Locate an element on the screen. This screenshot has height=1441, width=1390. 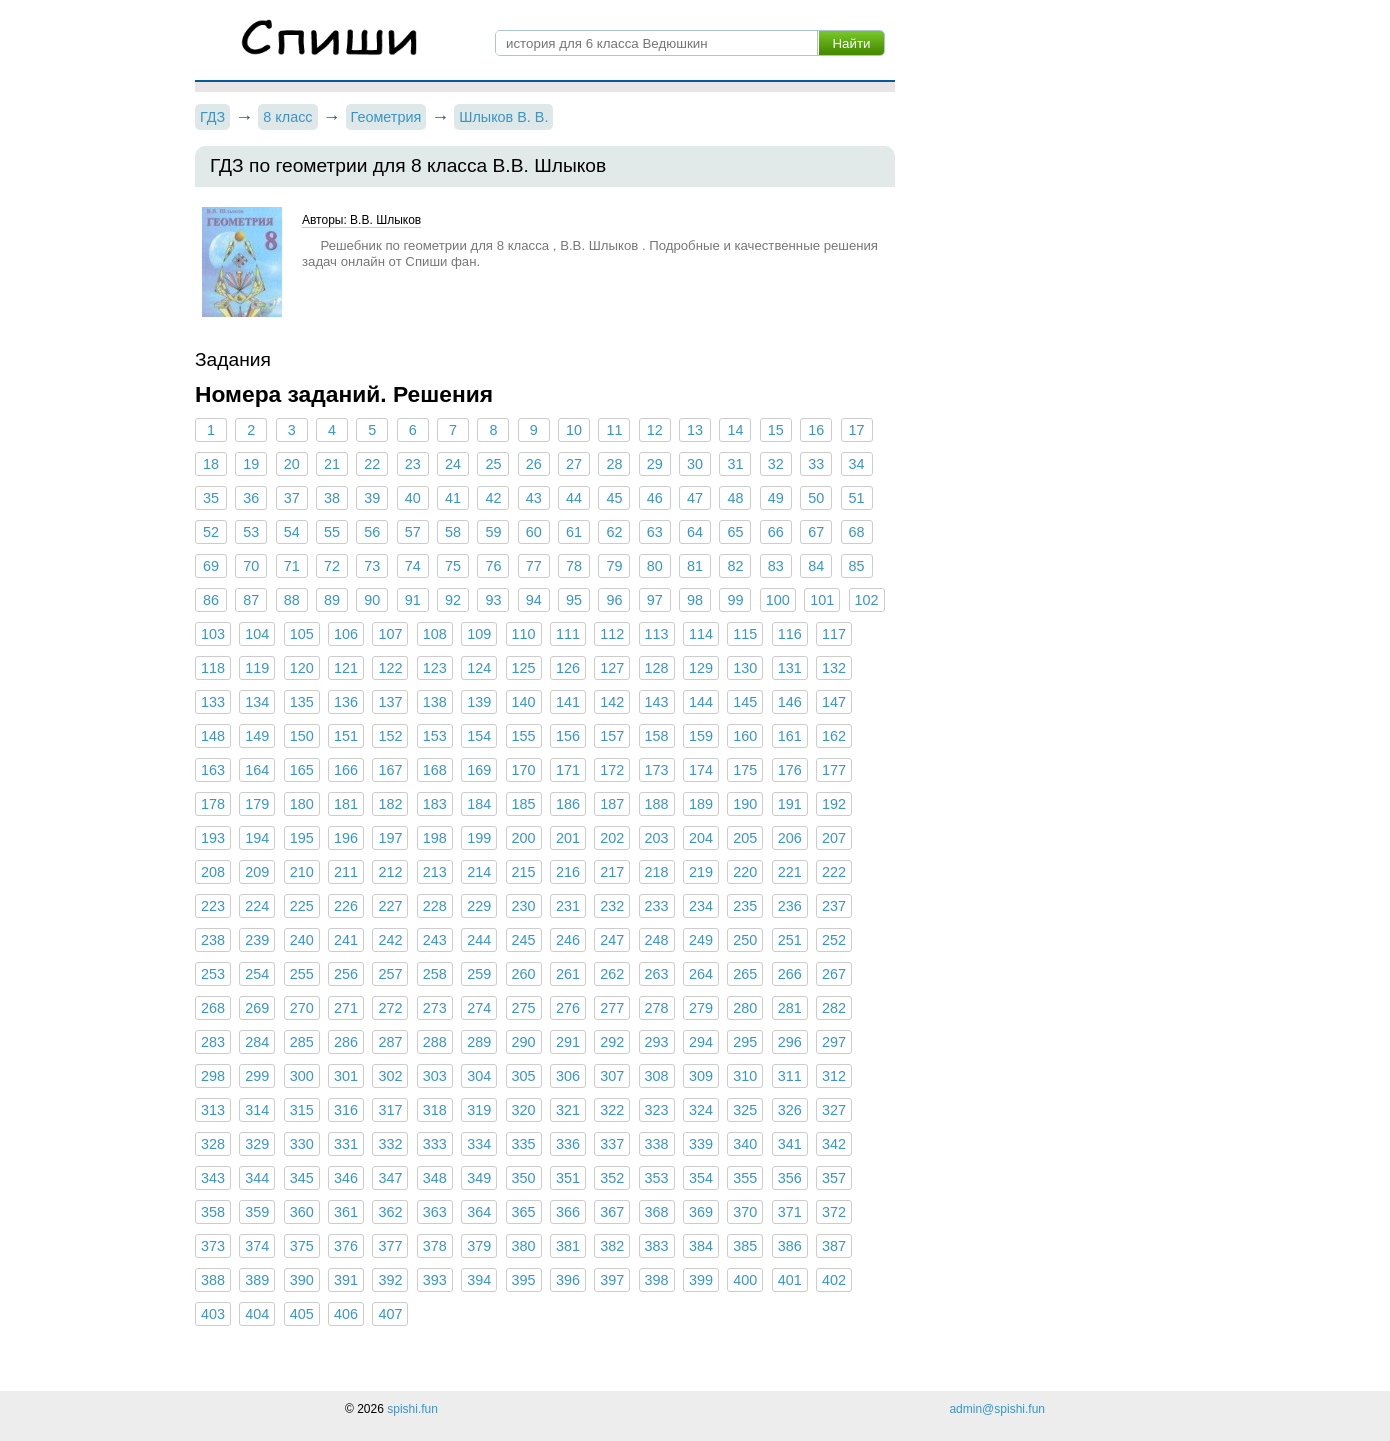
359 is located at coordinates (257, 1212).